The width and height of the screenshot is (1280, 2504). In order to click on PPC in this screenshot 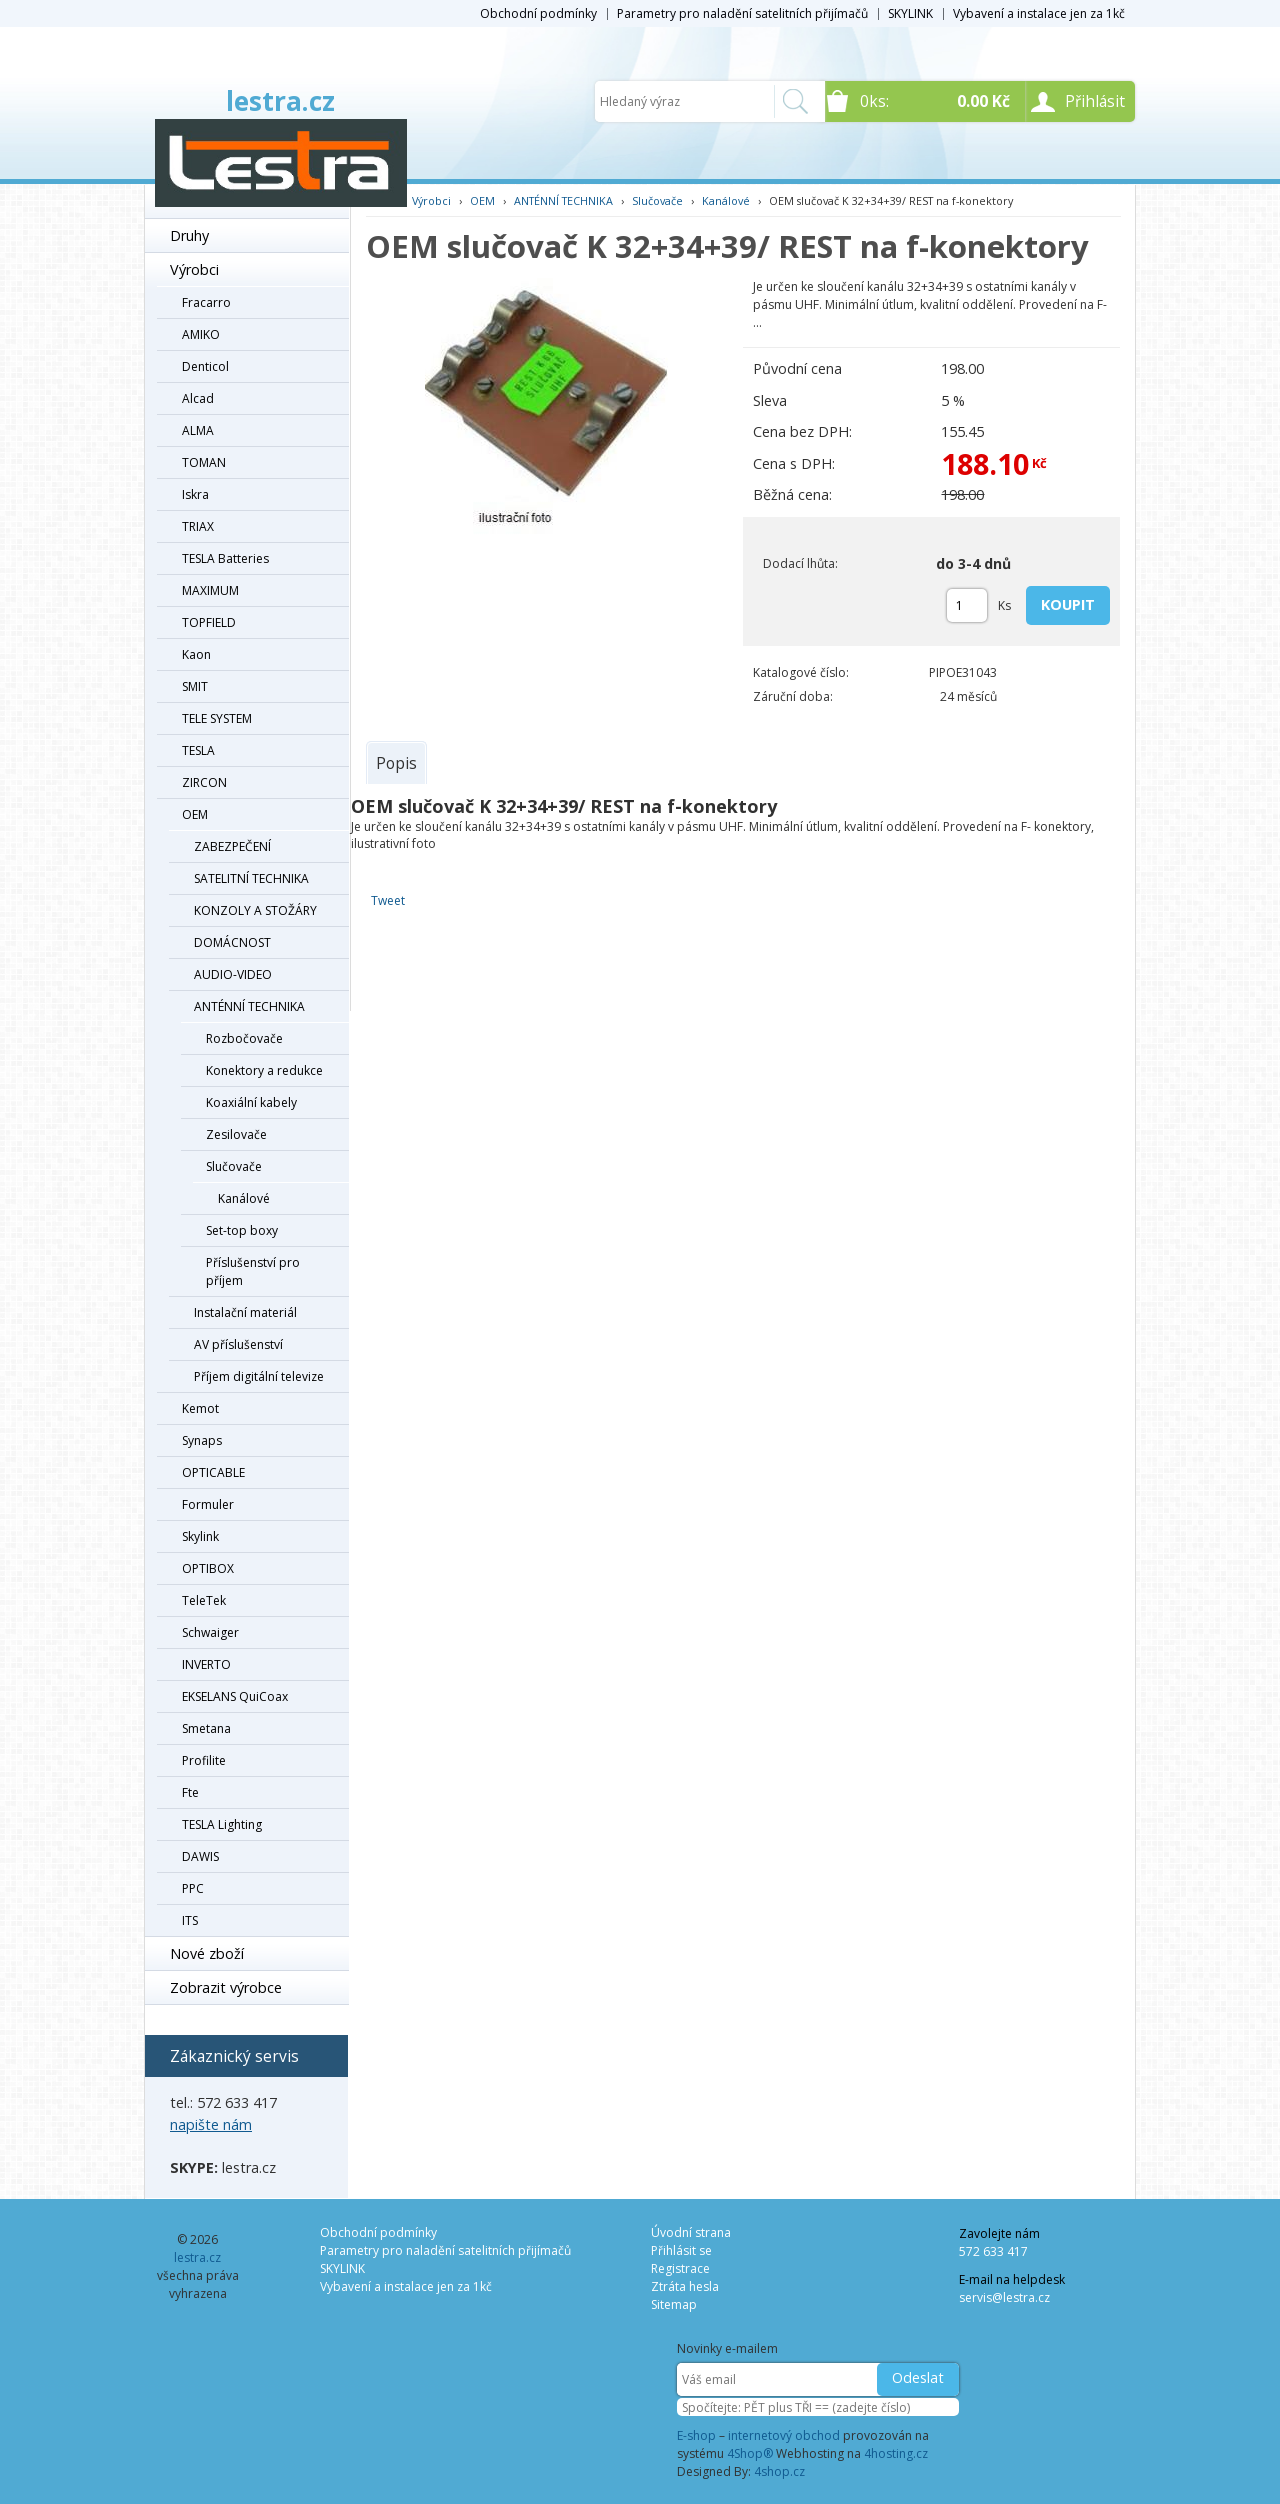, I will do `click(193, 1888)`.